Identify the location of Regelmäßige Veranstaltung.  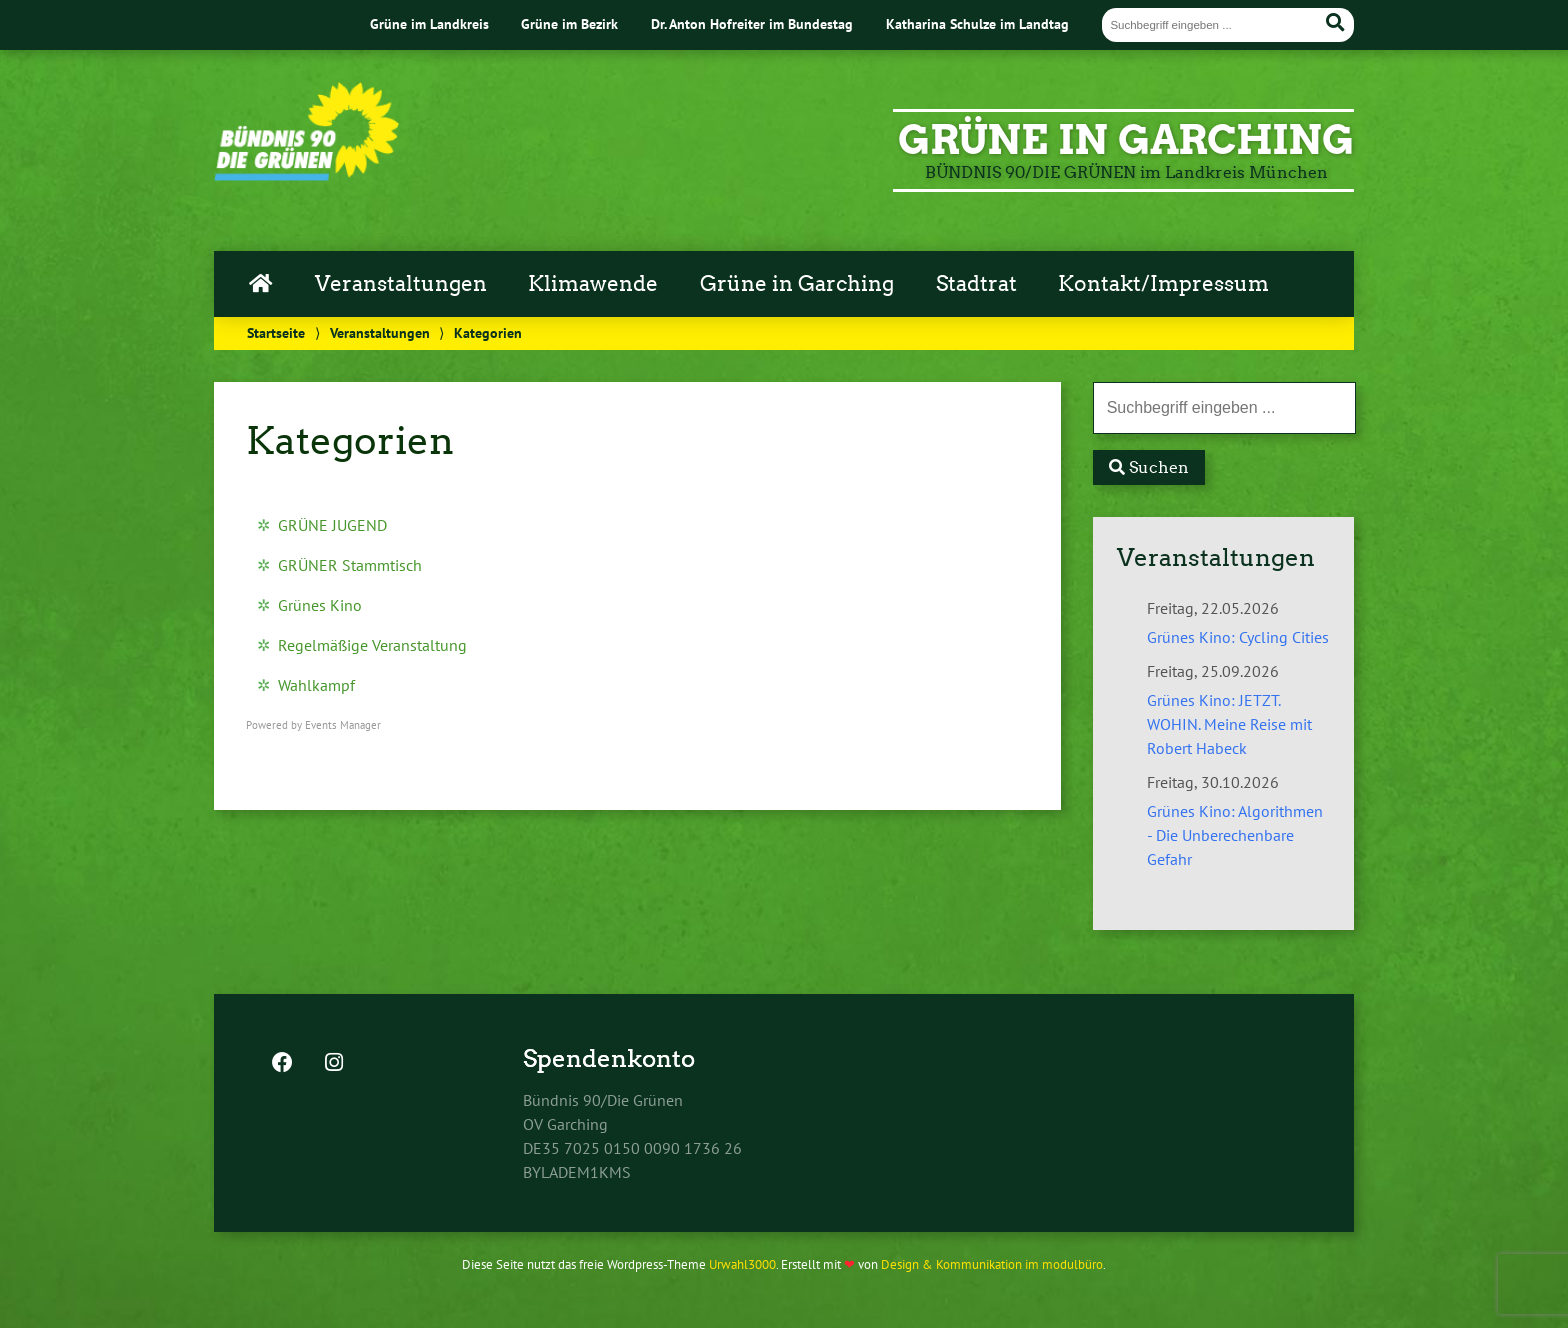
(372, 645).